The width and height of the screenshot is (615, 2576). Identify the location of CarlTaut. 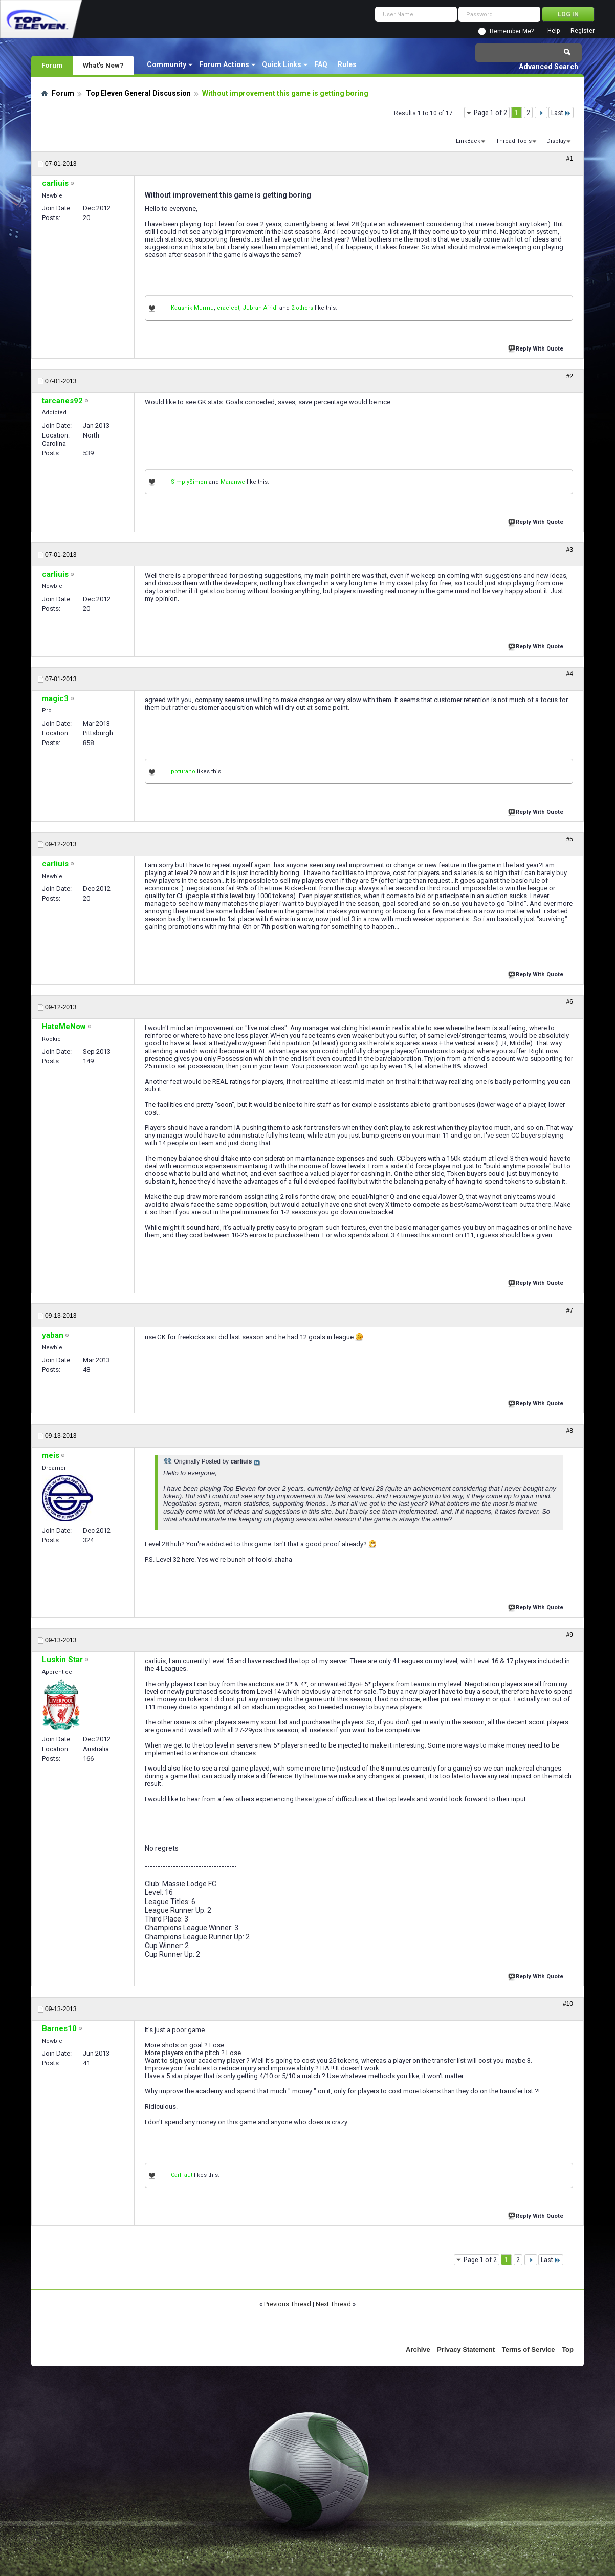
(181, 2175).